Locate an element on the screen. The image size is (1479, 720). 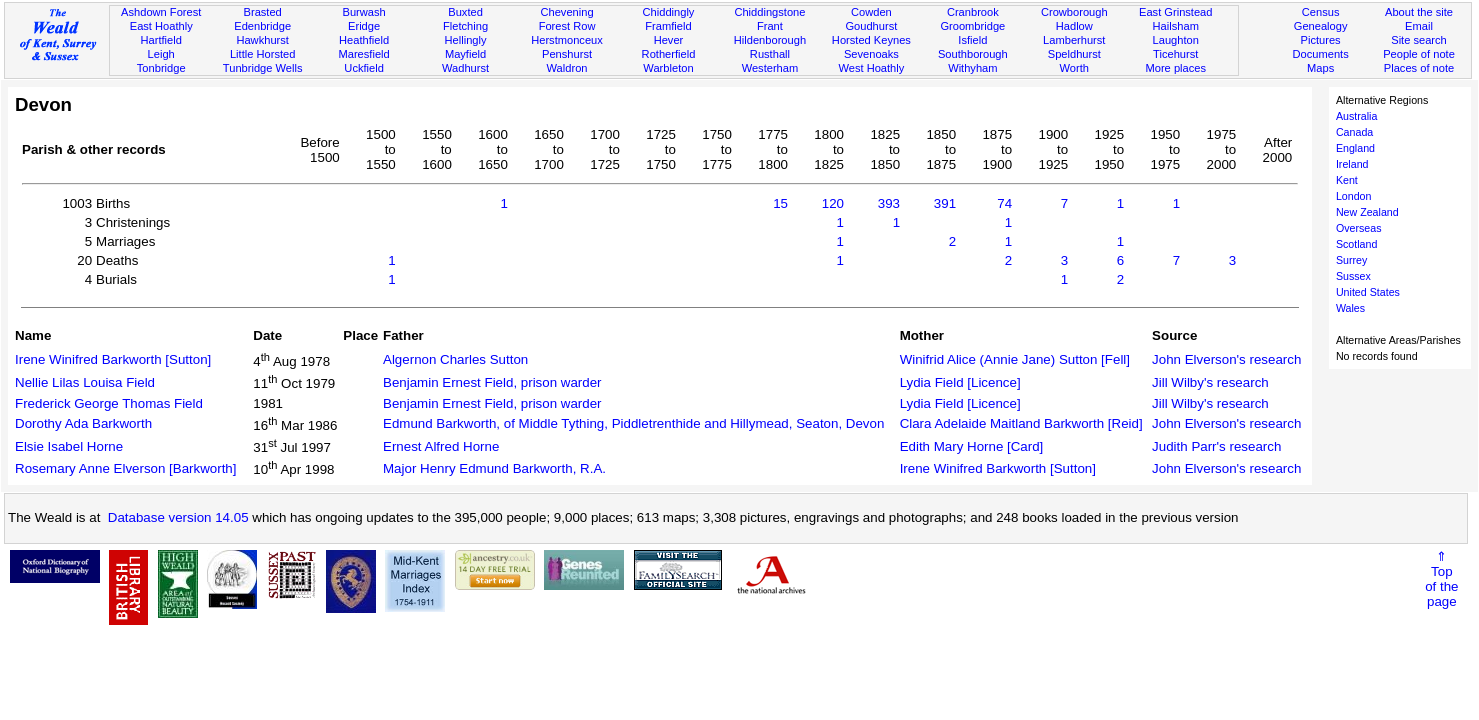
Clara Adelaide Maitland Barkworth [Reid] is located at coordinates (1021, 423).